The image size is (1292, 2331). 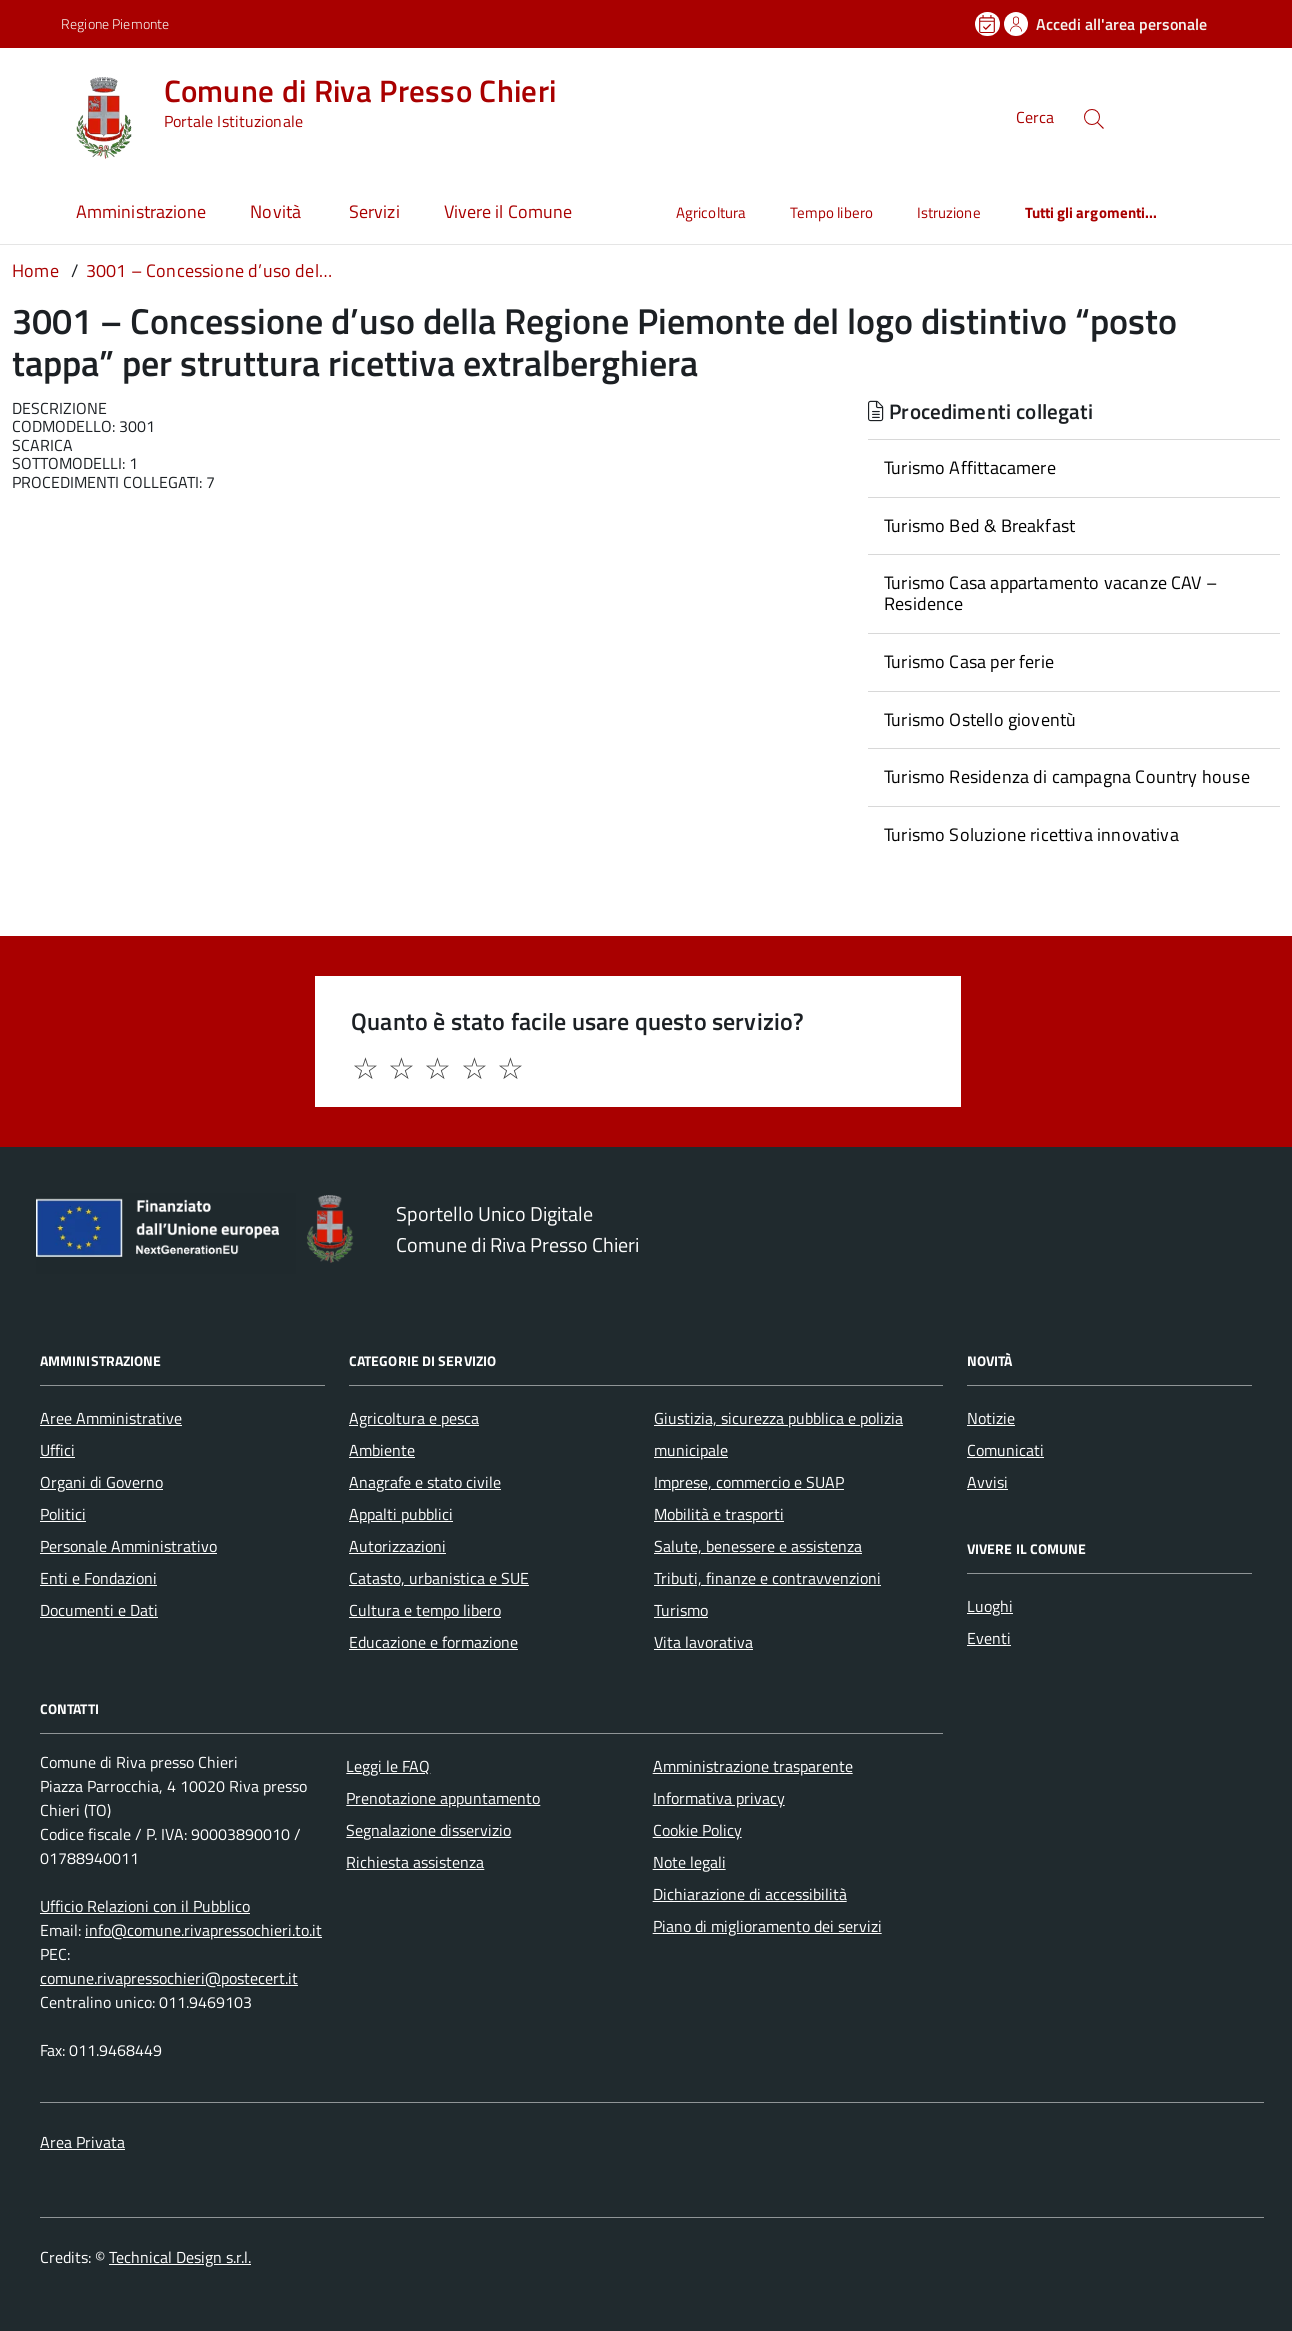 I want to click on Organi di Governo, so click(x=101, y=1482).